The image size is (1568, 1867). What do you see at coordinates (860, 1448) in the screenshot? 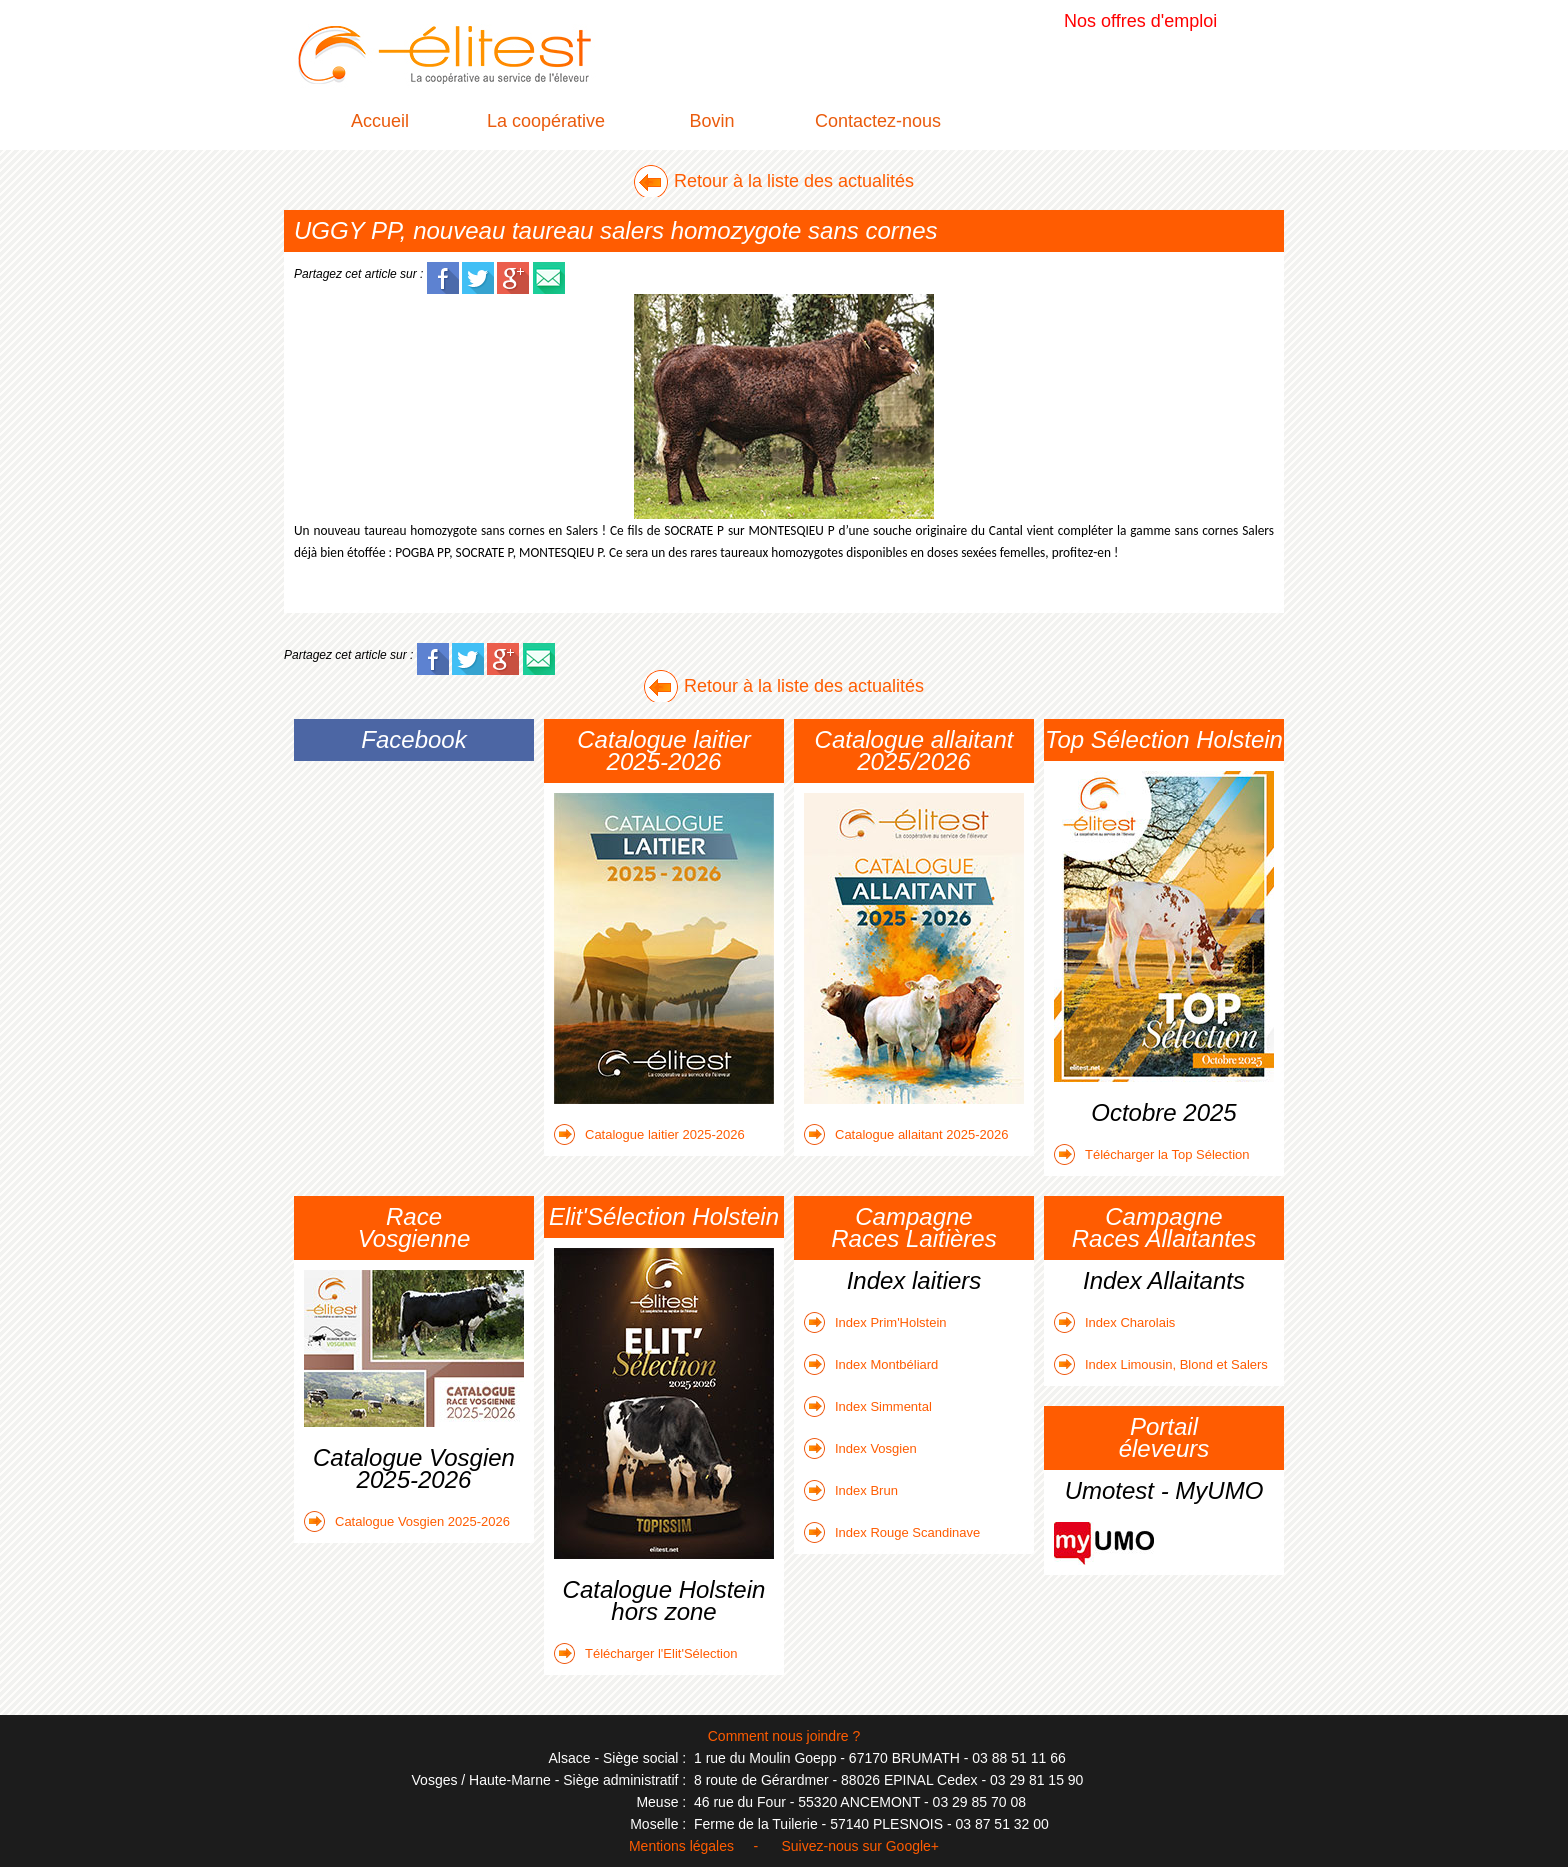
I see `Index Vosgien` at bounding box center [860, 1448].